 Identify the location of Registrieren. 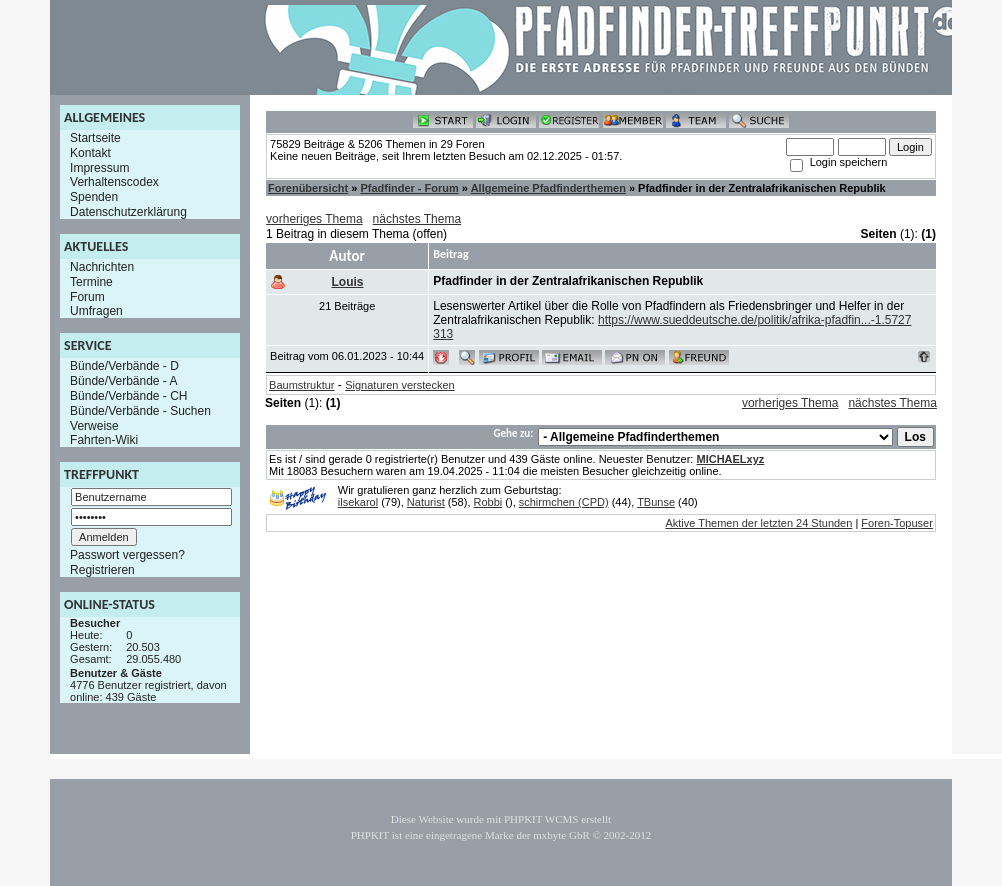
(102, 570).